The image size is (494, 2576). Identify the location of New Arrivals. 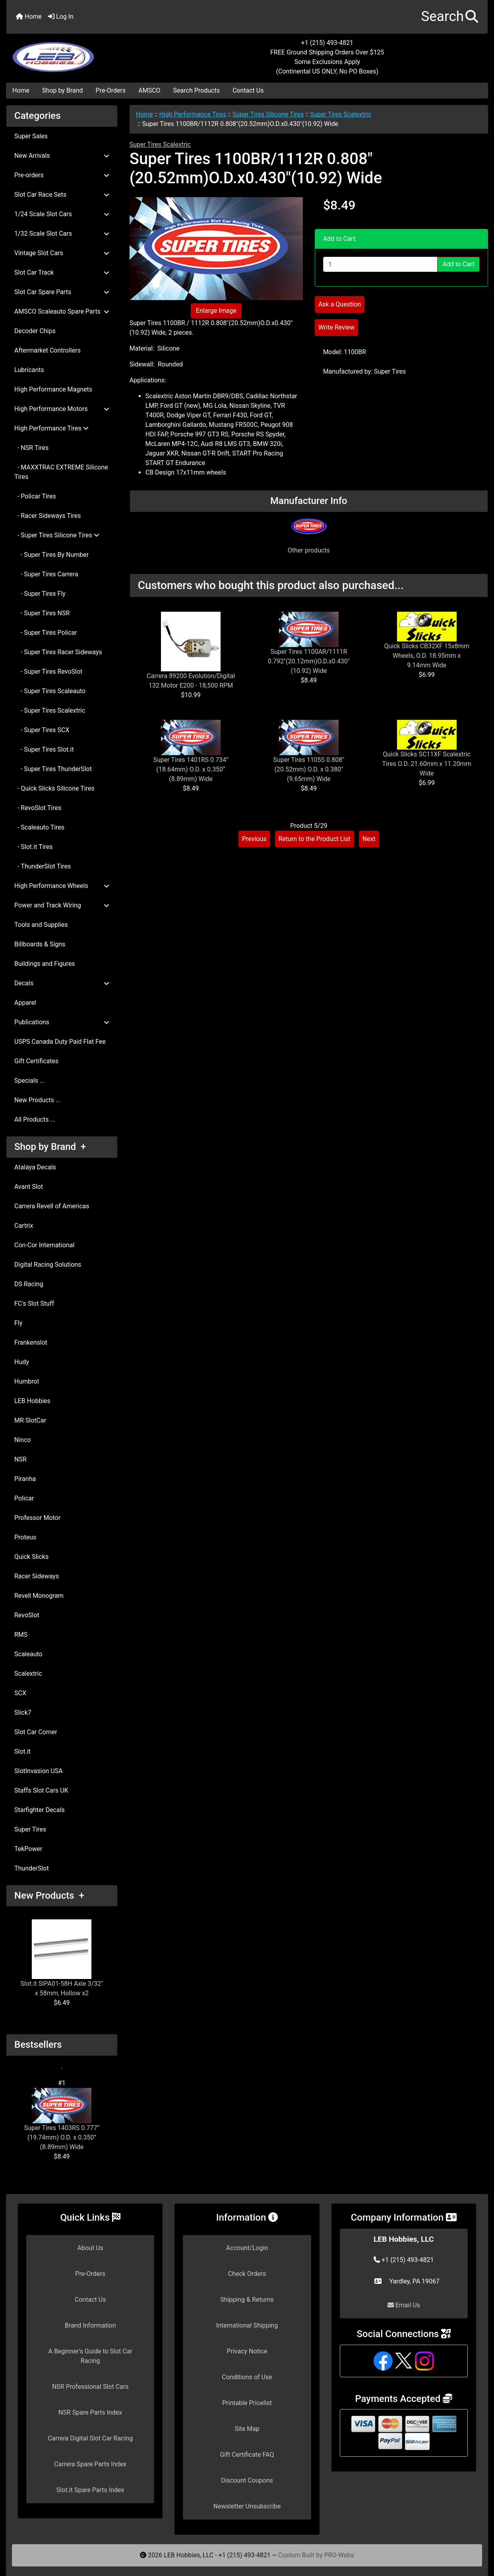
(61, 155).